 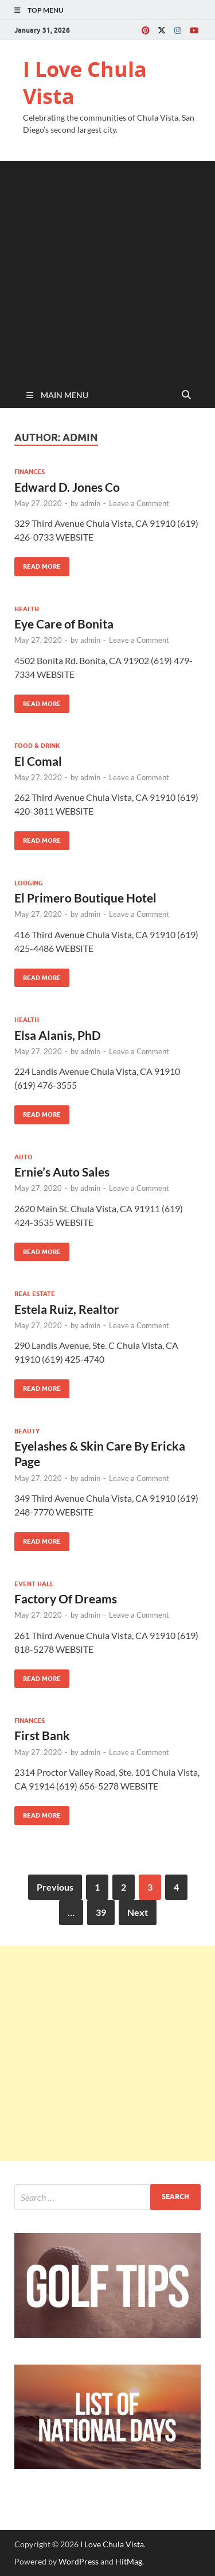 I want to click on Auto, so click(x=23, y=1157).